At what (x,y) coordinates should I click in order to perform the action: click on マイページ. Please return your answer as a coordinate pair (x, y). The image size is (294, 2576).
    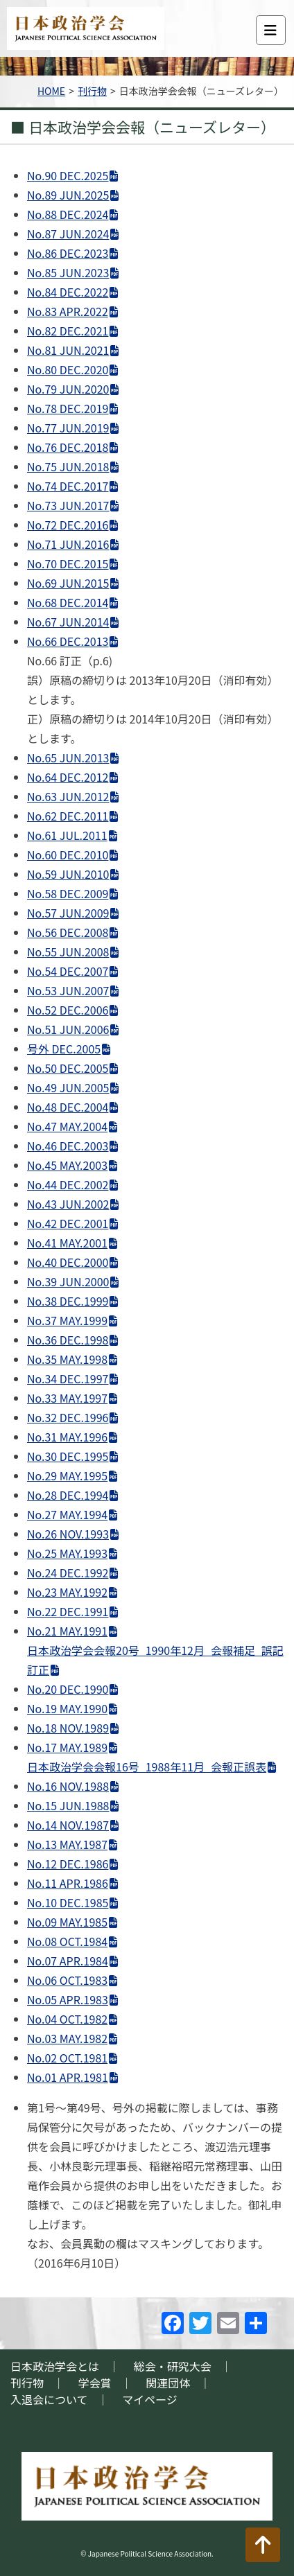
    Looking at the image, I should click on (150, 2399).